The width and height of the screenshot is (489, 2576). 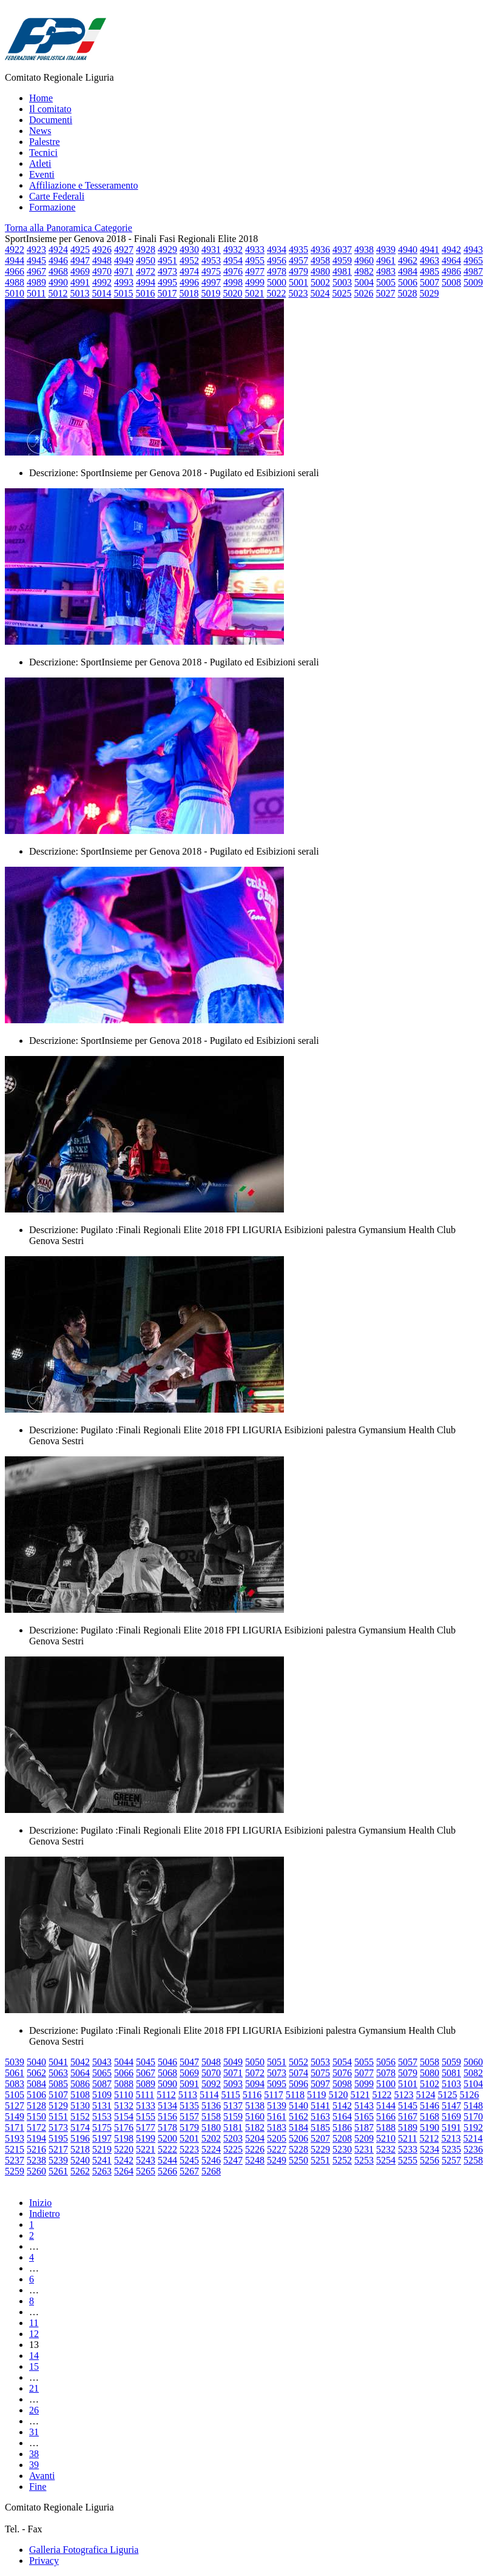 What do you see at coordinates (80, 2171) in the screenshot?
I see `5262` at bounding box center [80, 2171].